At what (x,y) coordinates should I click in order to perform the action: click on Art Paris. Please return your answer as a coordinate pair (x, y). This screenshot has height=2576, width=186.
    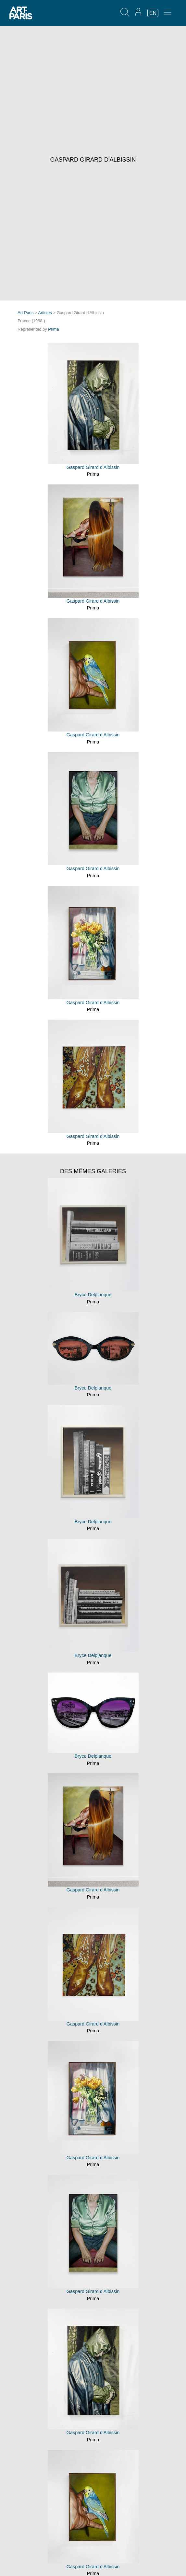
    Looking at the image, I should click on (25, 312).